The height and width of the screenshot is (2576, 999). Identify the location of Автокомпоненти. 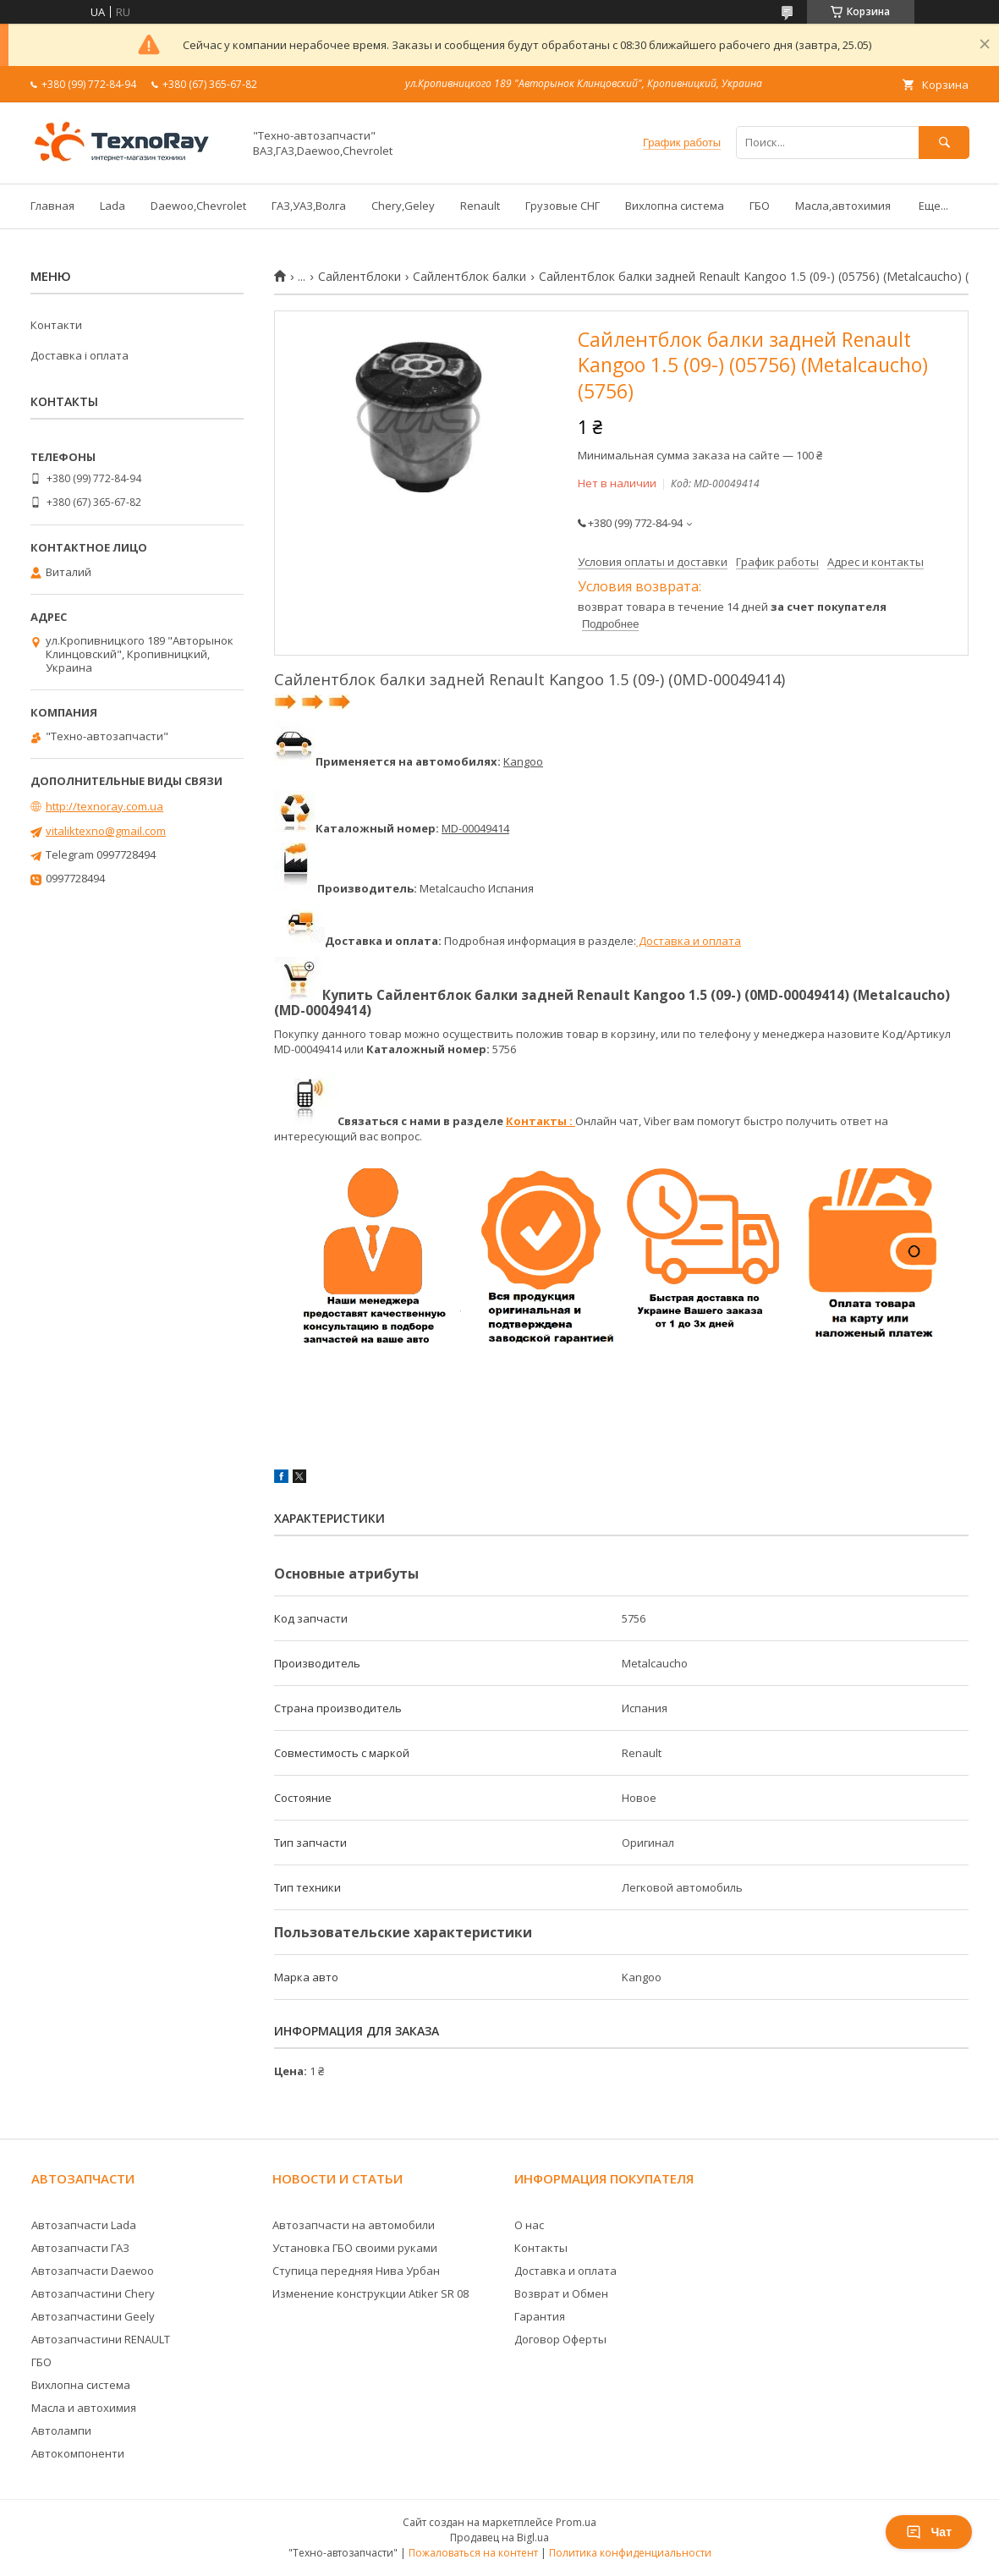
(77, 2453).